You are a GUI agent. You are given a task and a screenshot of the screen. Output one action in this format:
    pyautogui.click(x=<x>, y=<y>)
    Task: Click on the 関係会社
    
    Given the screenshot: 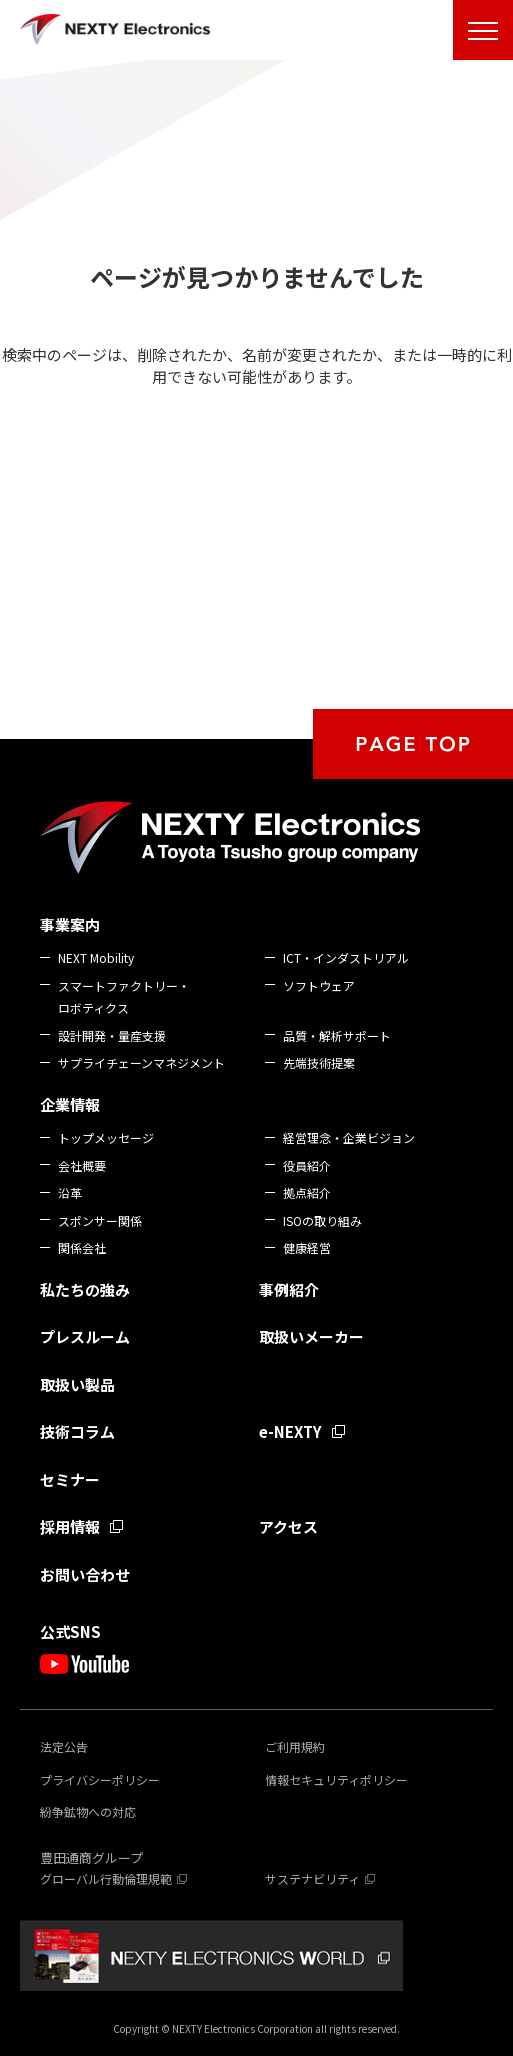 What is the action you would take?
    pyautogui.click(x=82, y=1247)
    